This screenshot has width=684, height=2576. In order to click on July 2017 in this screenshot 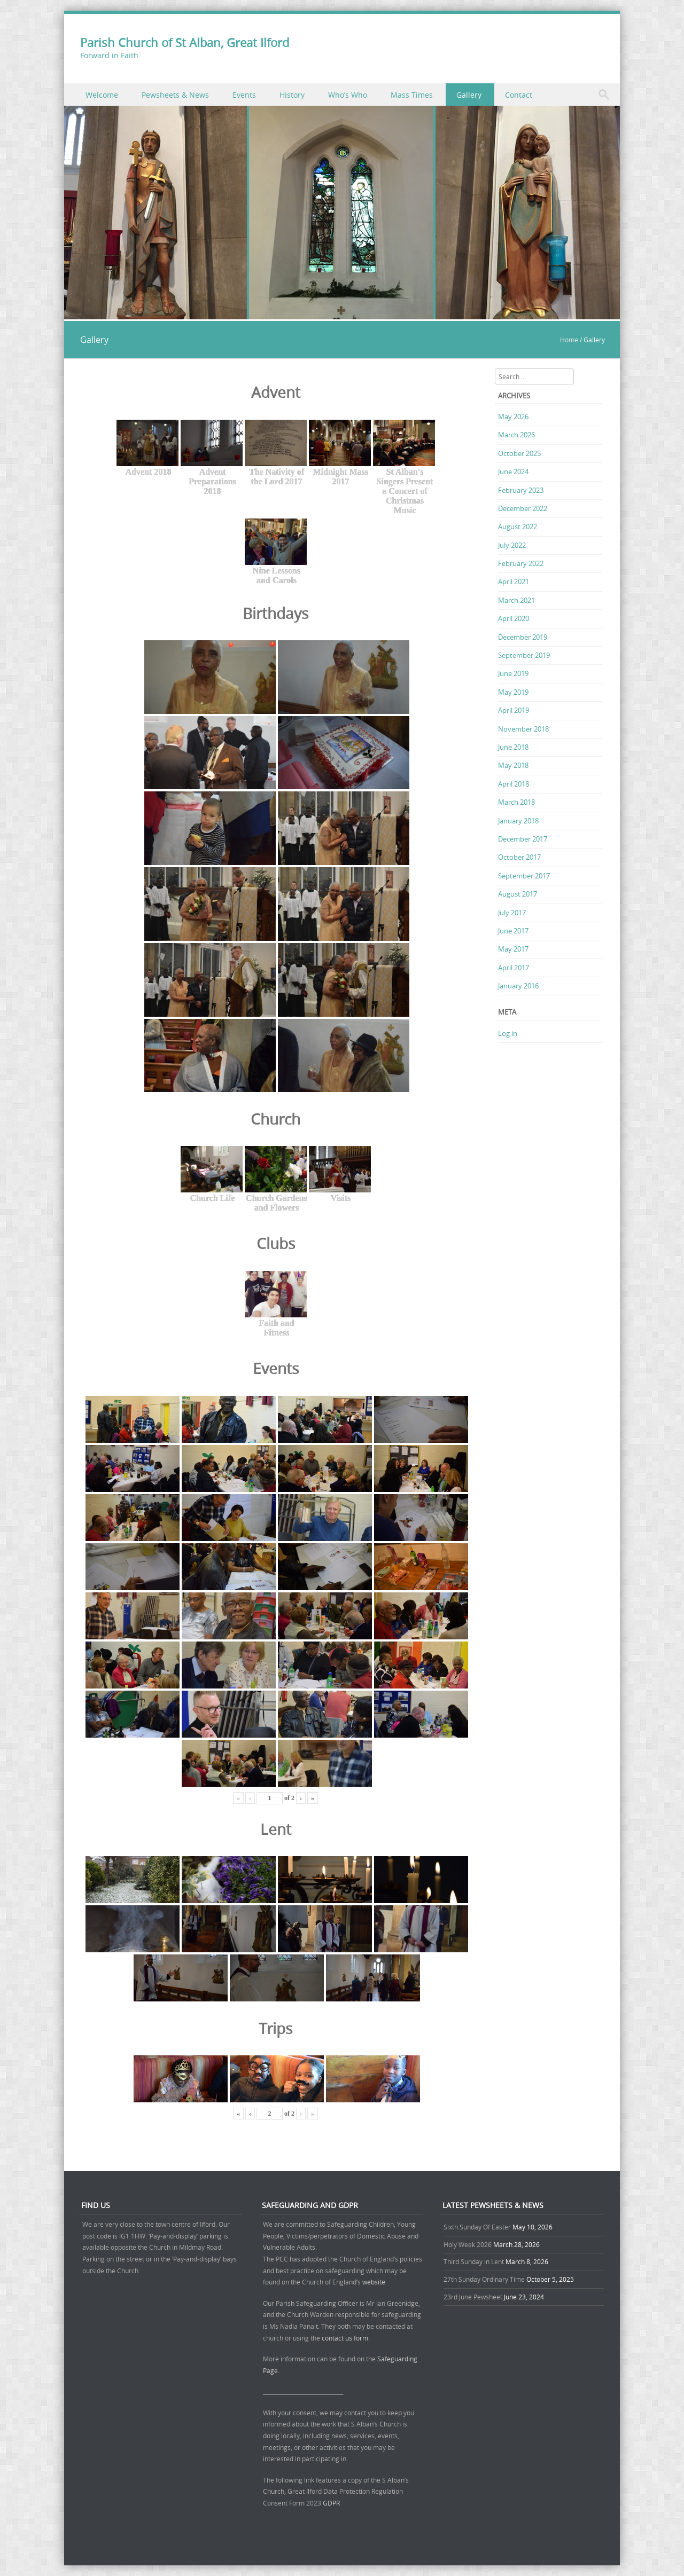, I will do `click(512, 912)`.